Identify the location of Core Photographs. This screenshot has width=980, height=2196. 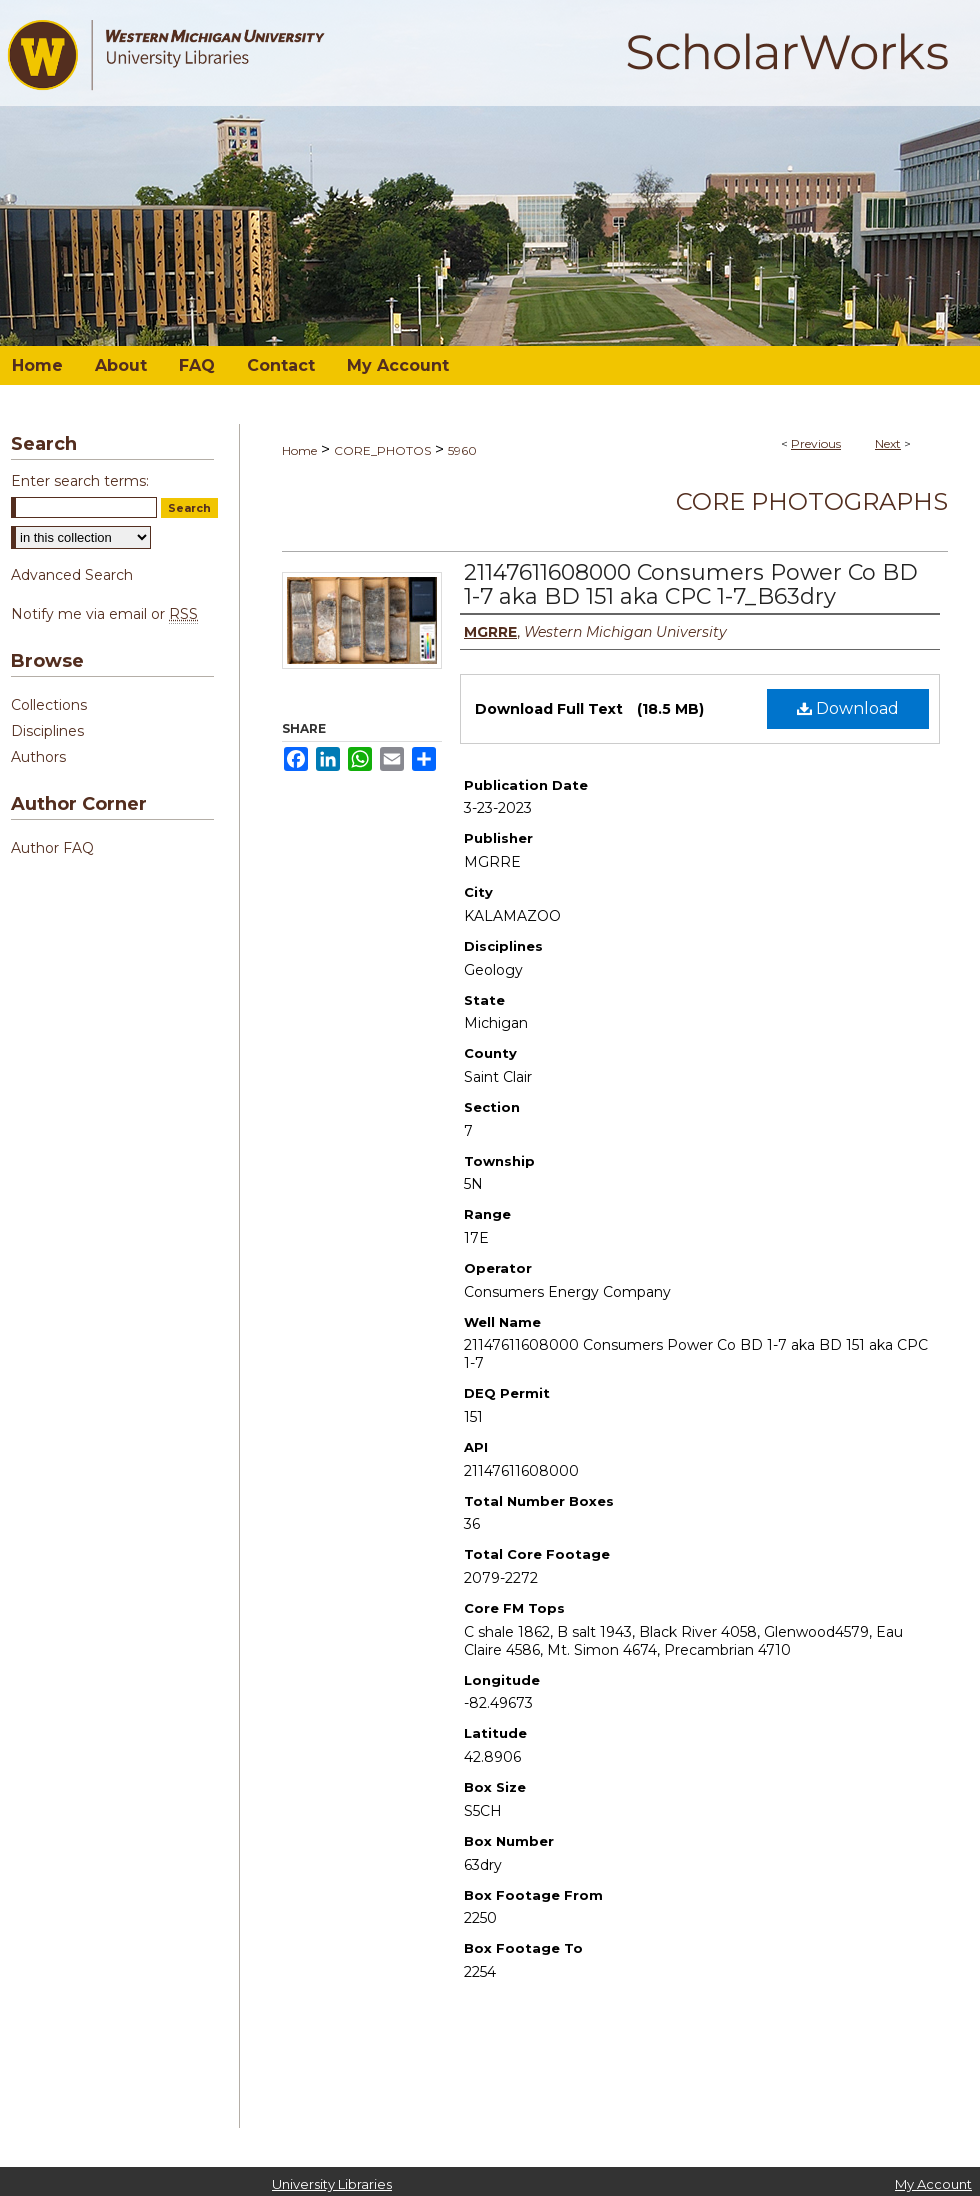
(812, 501).